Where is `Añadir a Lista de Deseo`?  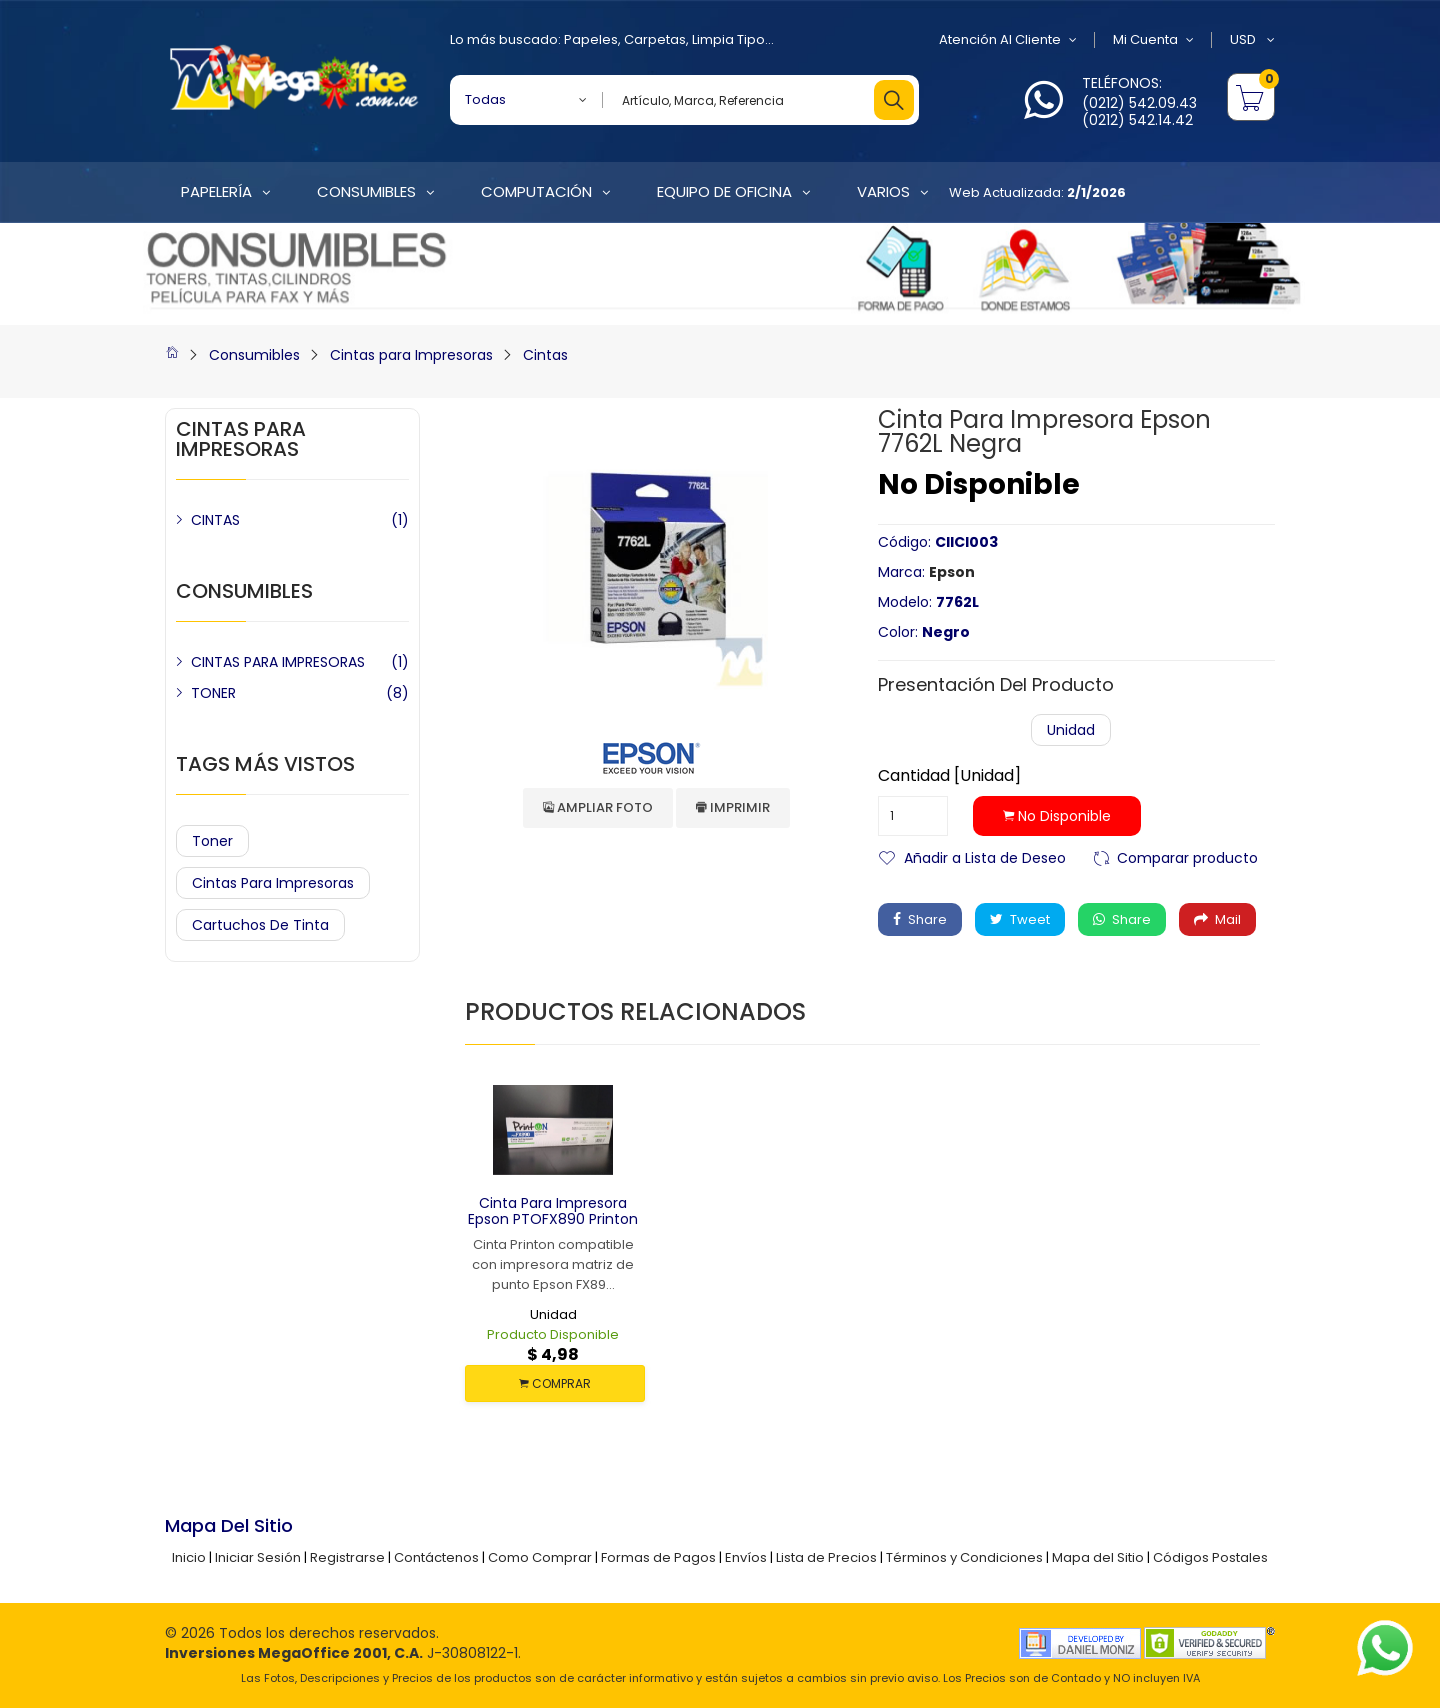
Añadir a Lista de Deseo is located at coordinates (985, 856).